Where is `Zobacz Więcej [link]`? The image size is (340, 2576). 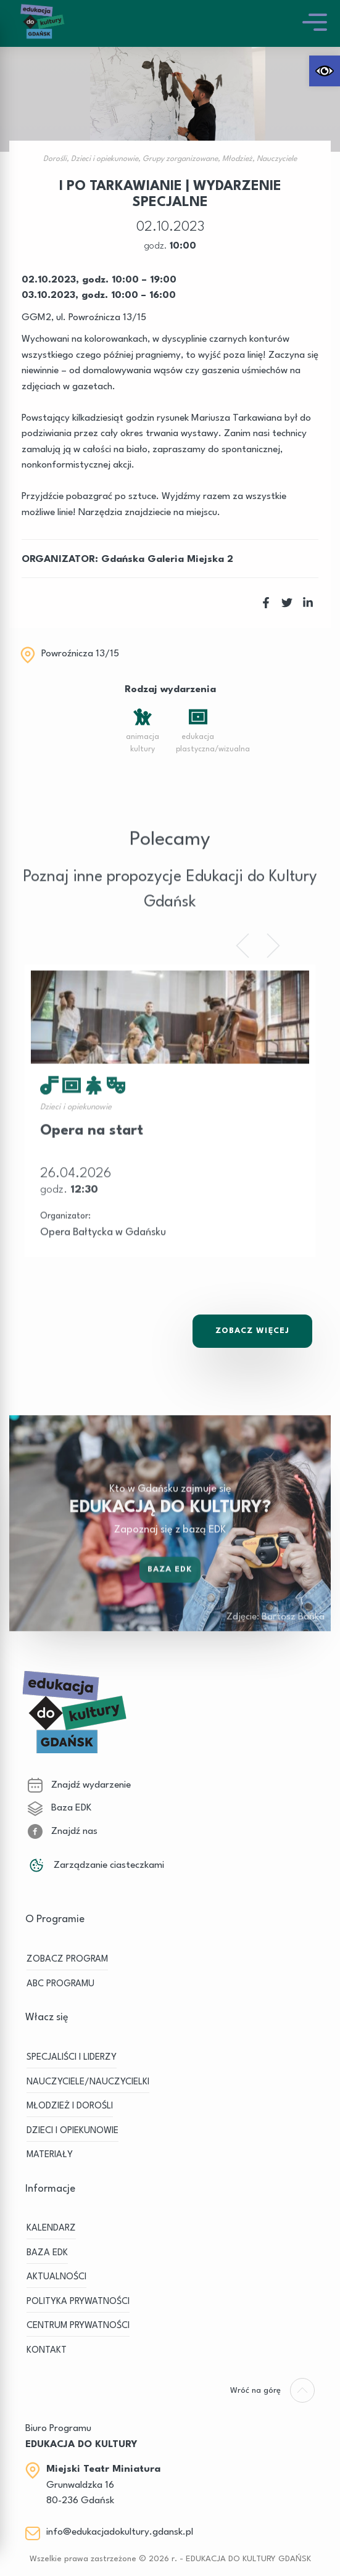
Zobacz Więcej [link] is located at coordinates (252, 1331).